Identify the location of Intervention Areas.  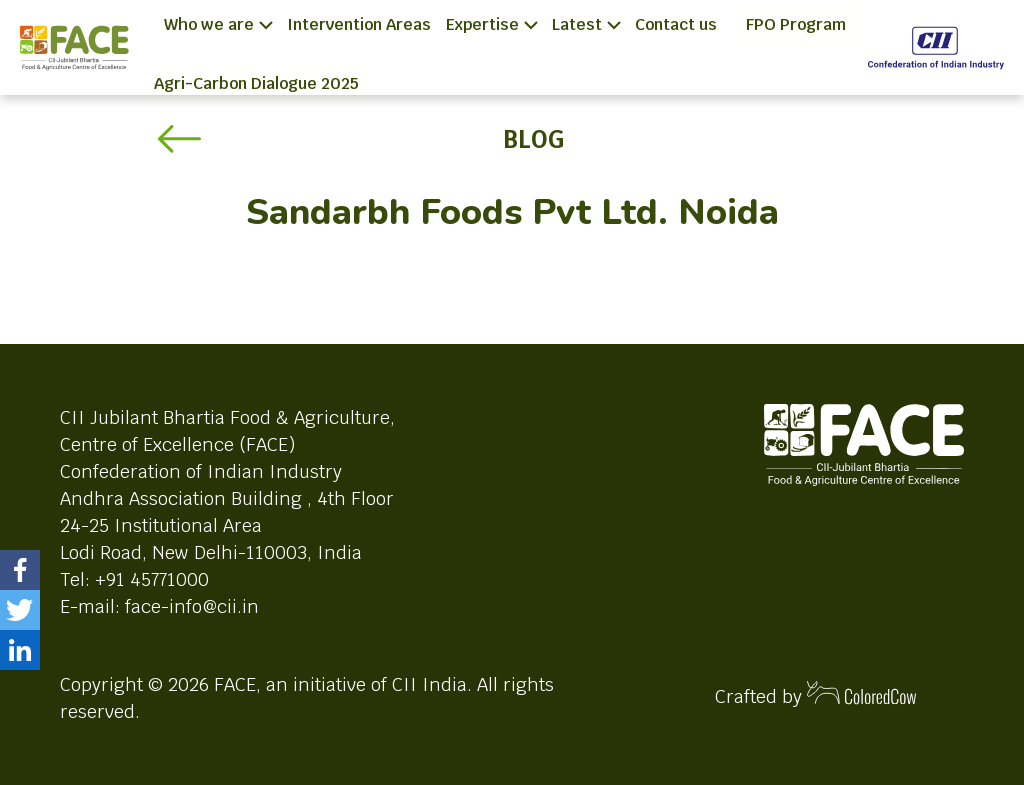
(359, 24).